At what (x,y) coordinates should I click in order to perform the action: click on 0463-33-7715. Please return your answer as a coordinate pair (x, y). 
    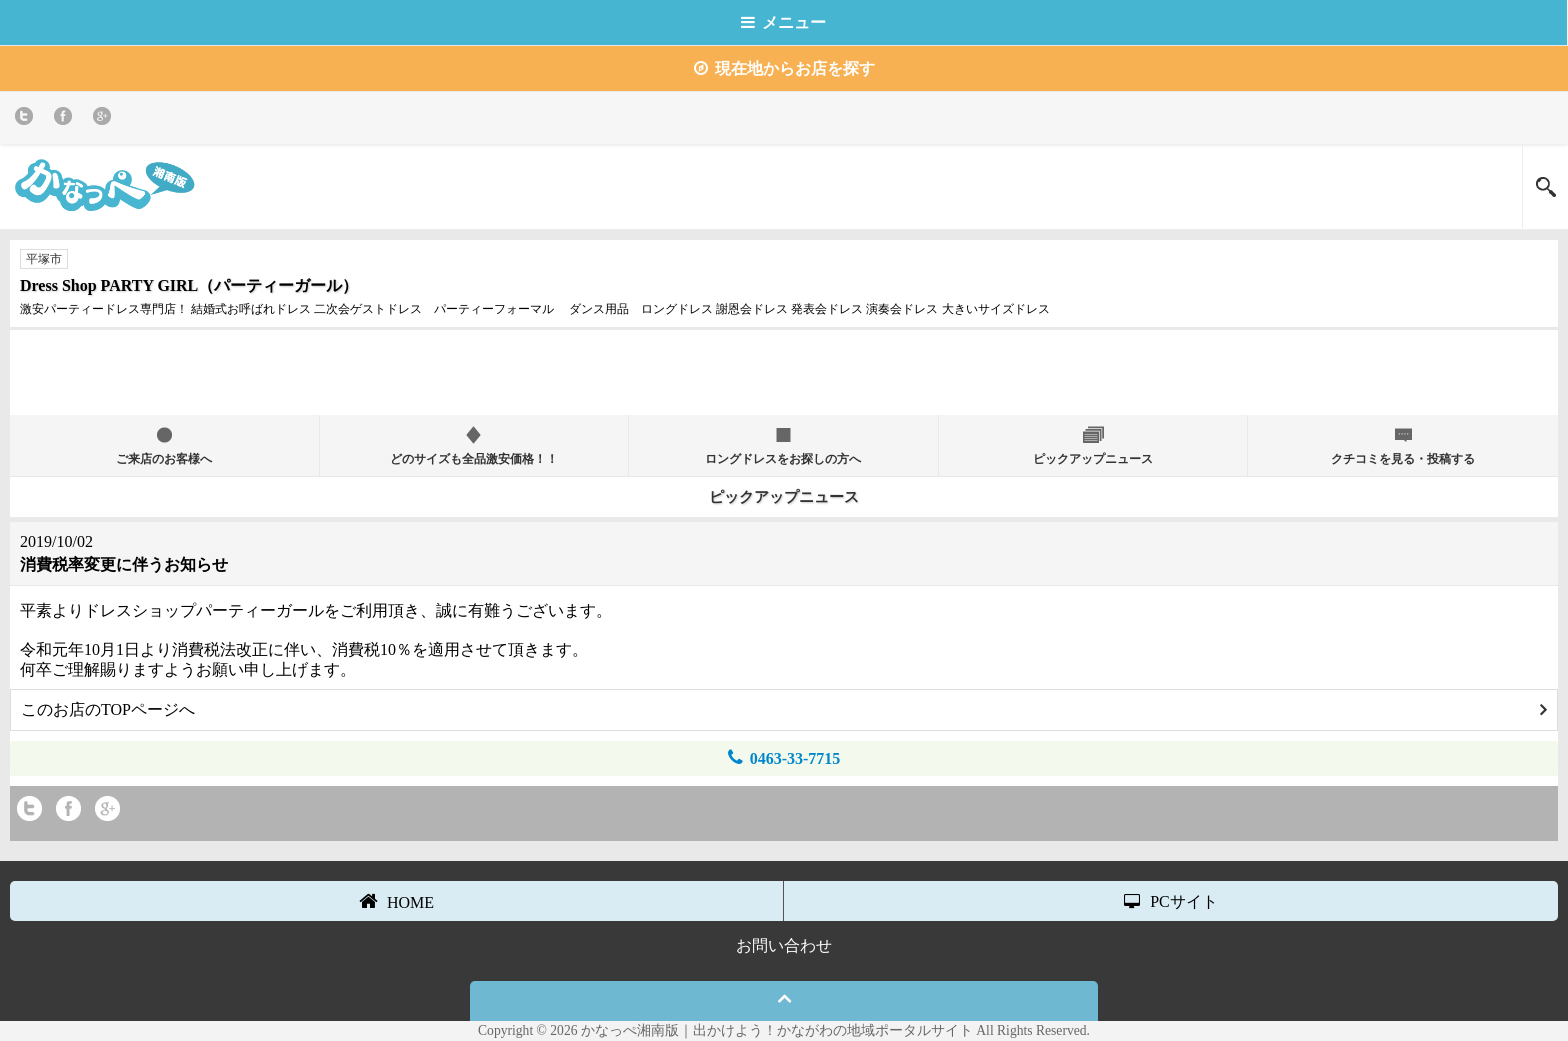
    Looking at the image, I should click on (784, 757).